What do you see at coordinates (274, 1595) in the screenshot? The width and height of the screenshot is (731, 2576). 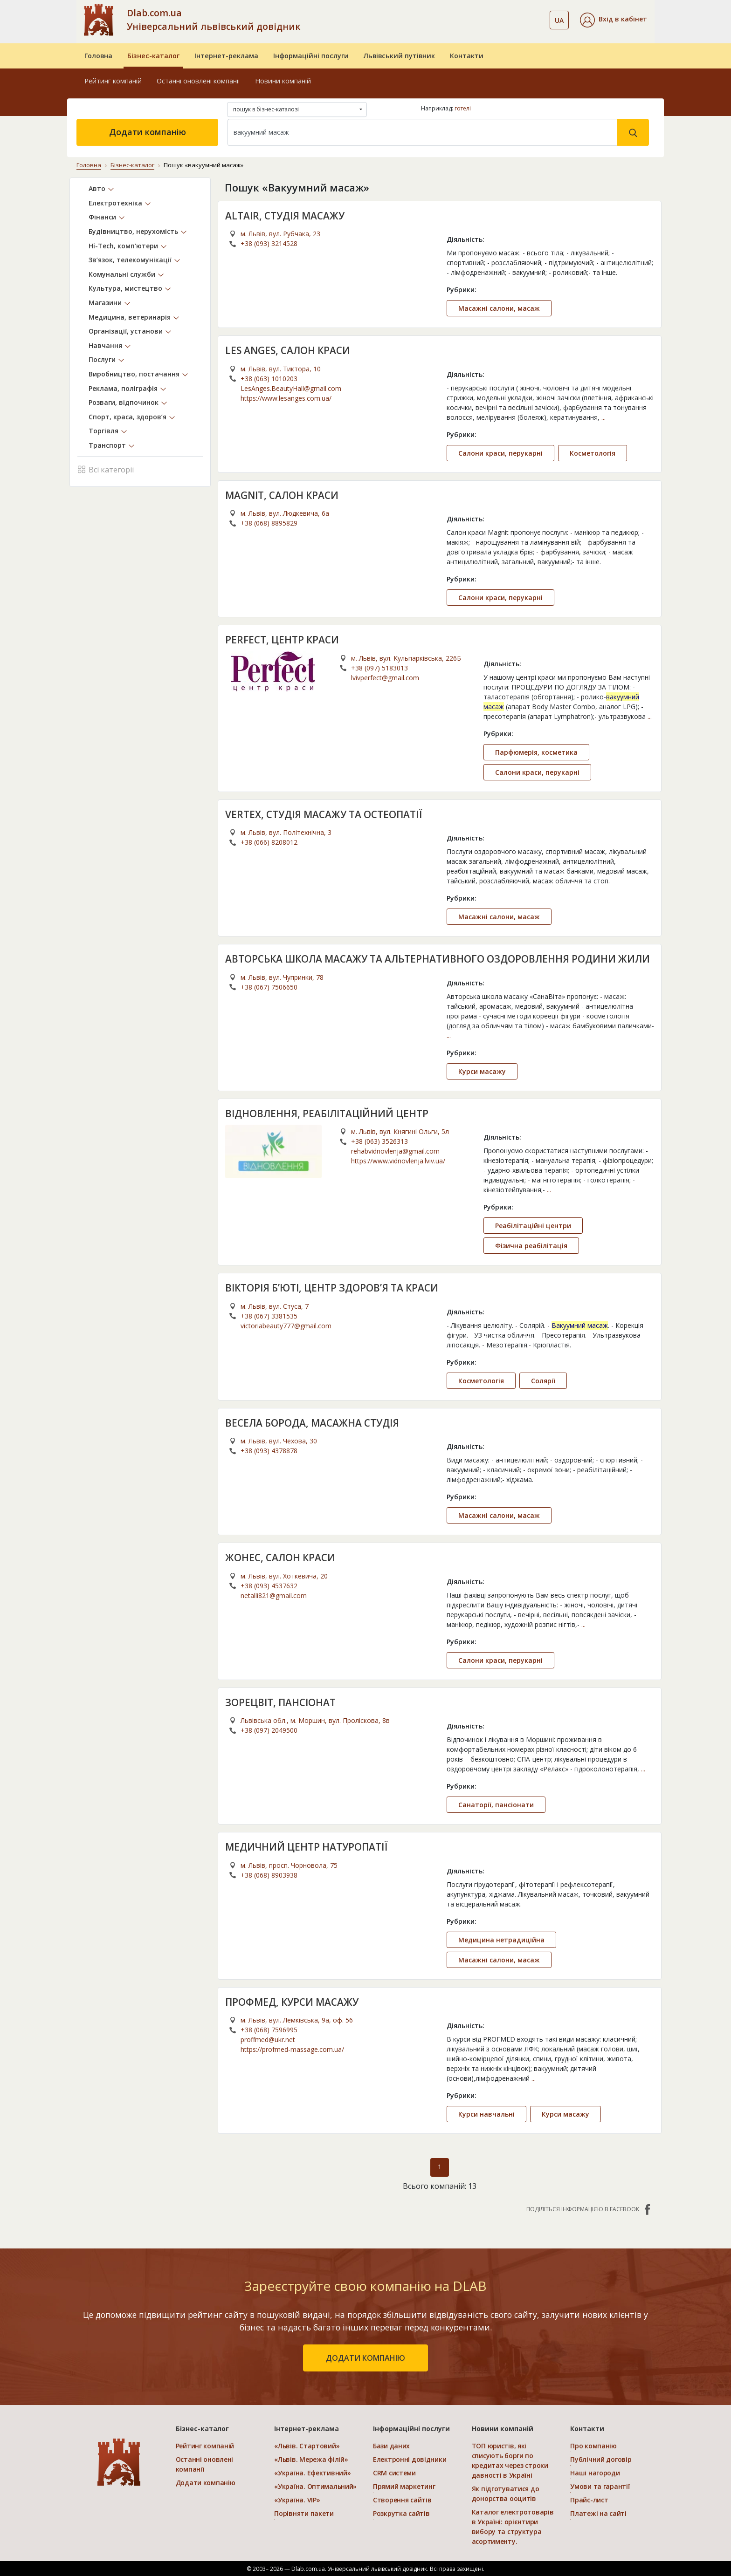 I see `netalli821@gmail.com` at bounding box center [274, 1595].